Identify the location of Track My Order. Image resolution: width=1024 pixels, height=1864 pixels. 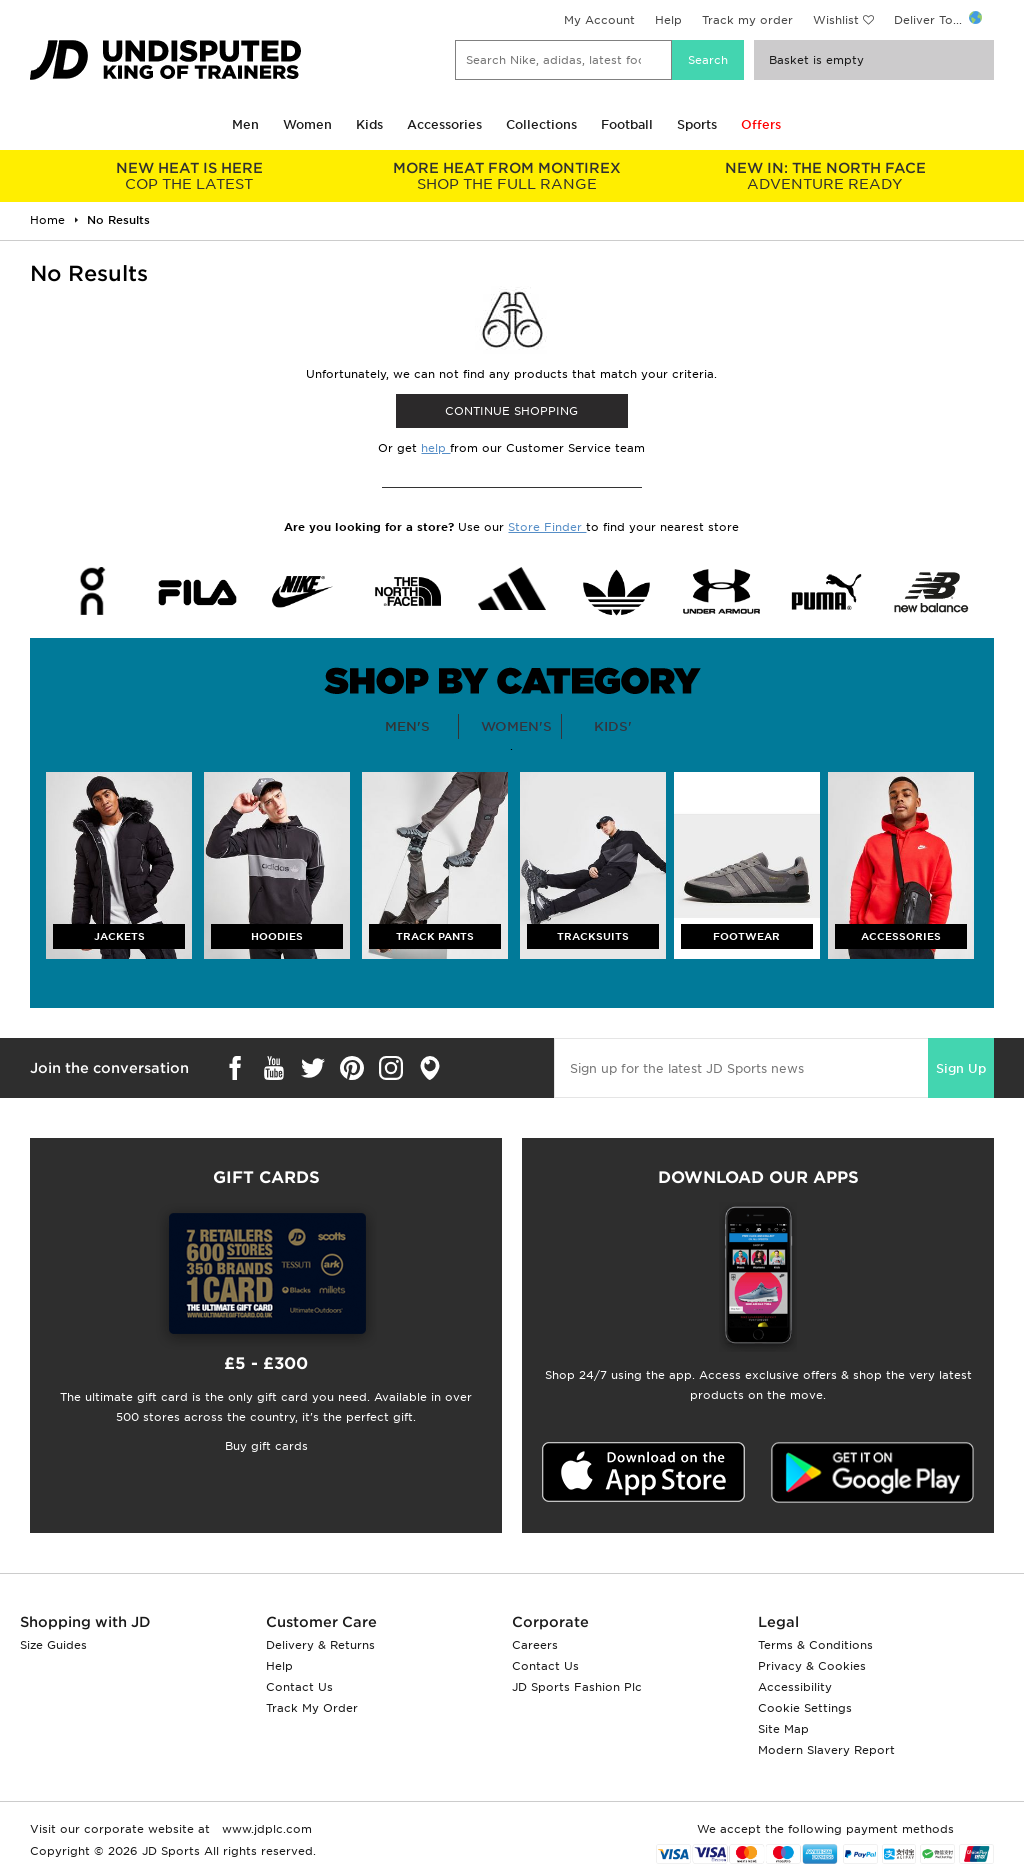
(312, 1708).